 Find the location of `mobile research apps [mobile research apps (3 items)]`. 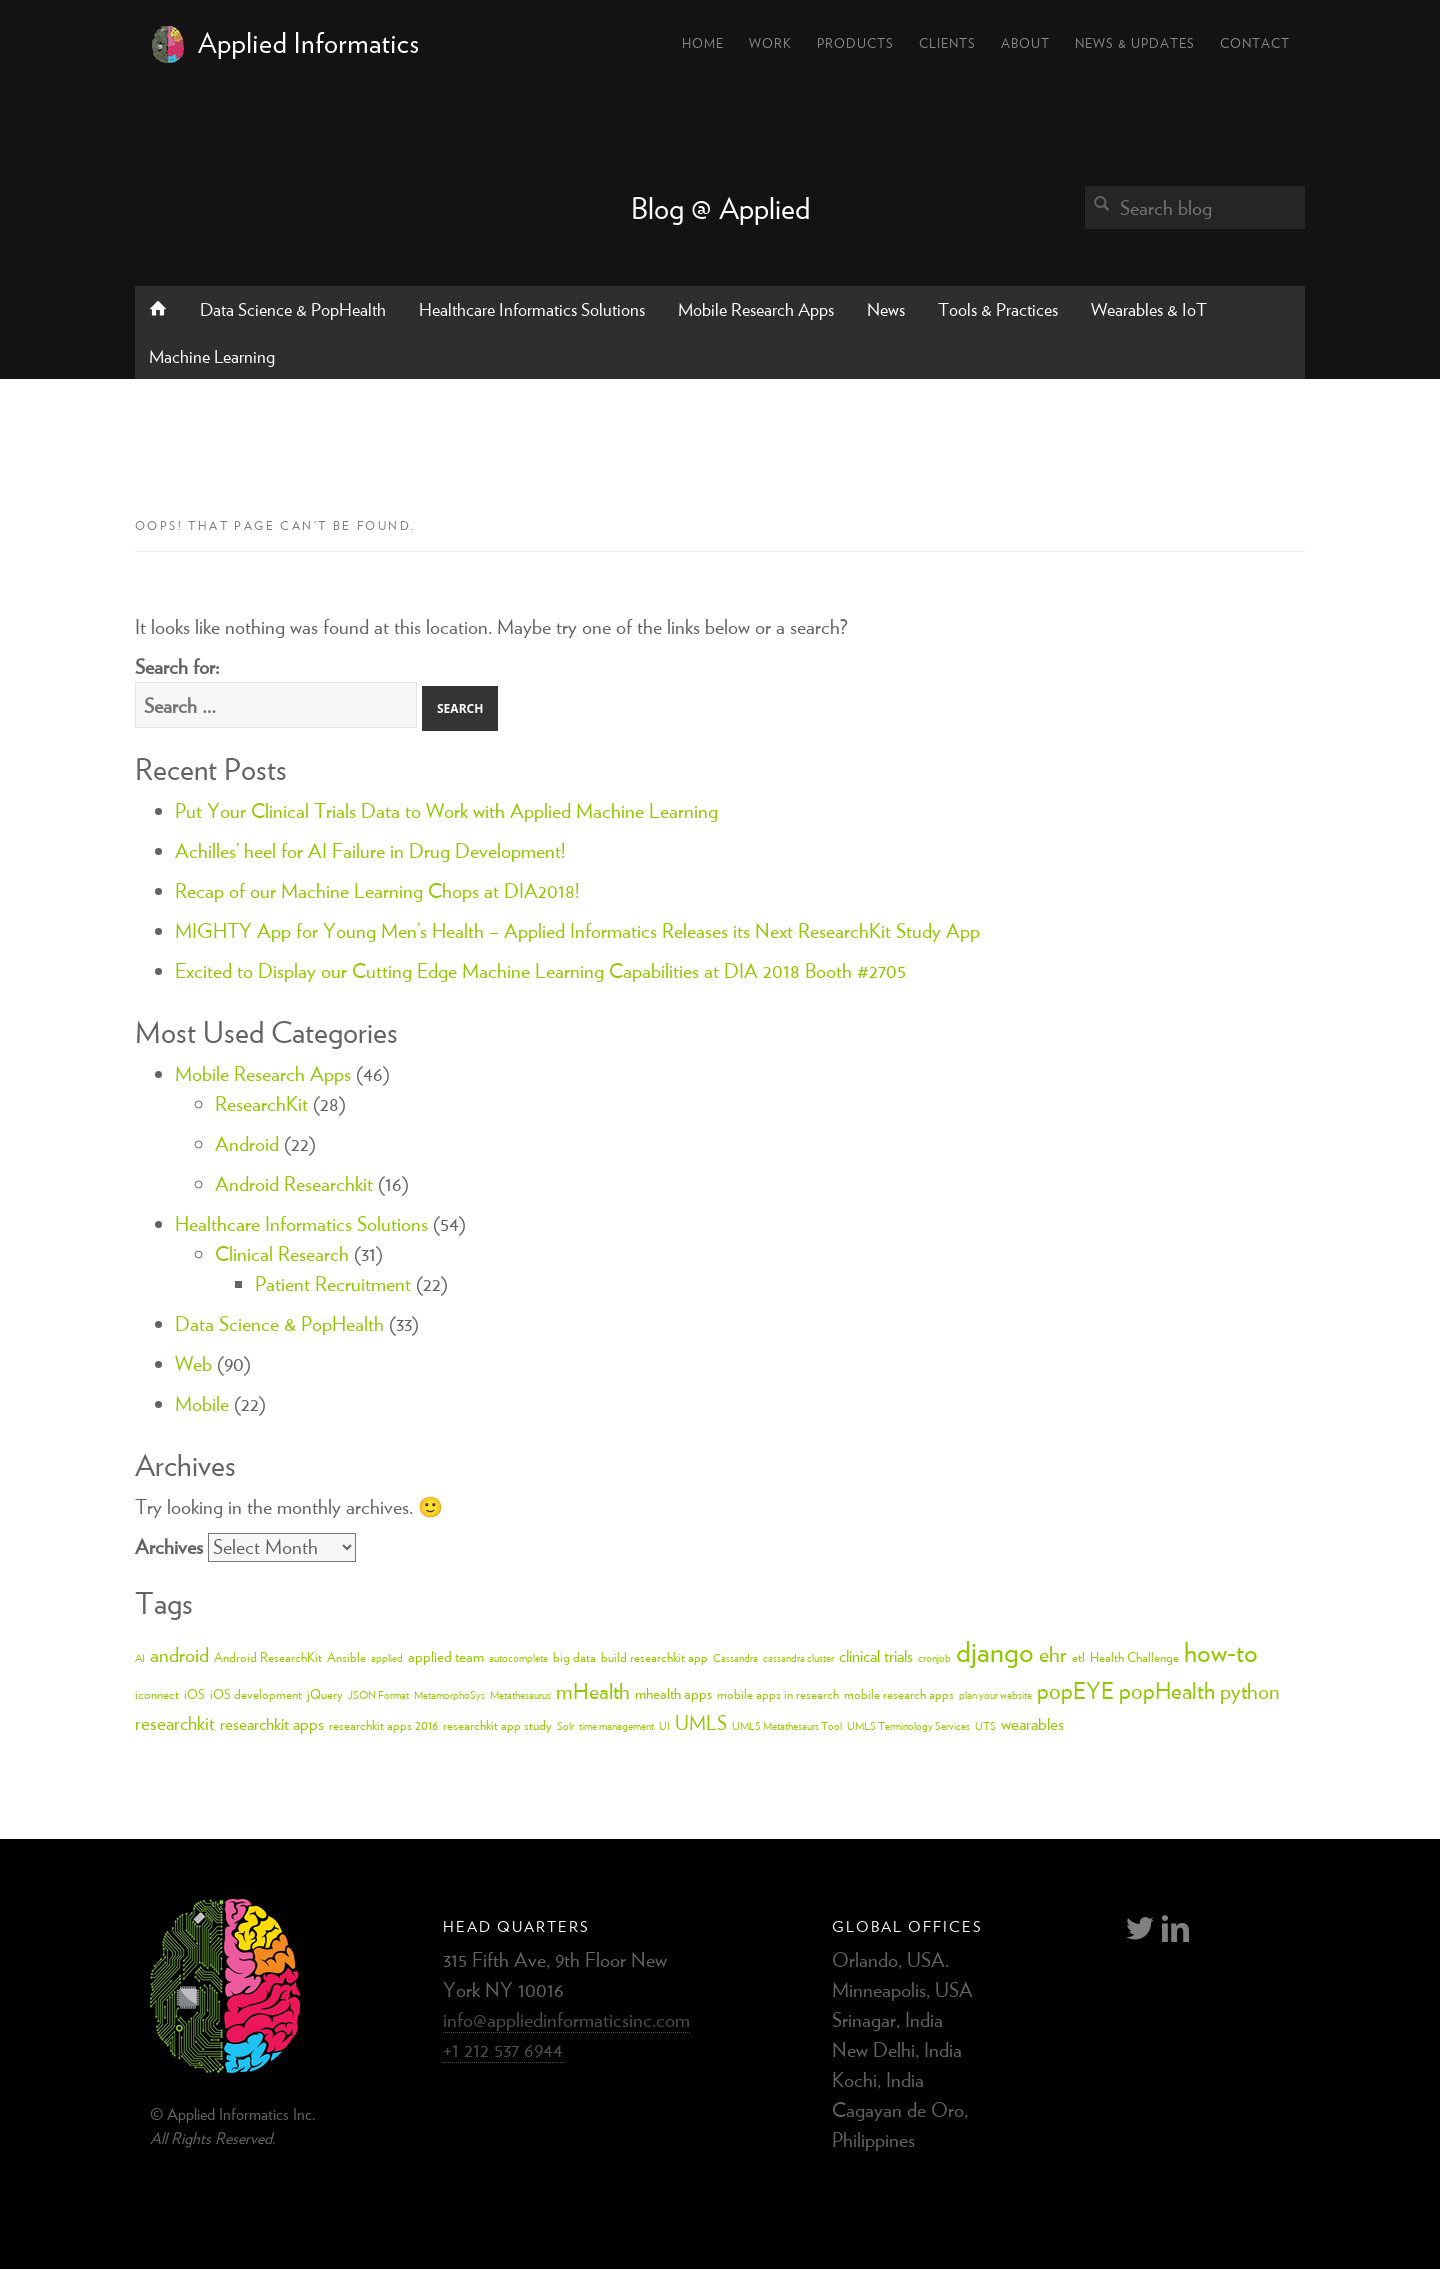

mobile research apps [mobile research apps (3 items)] is located at coordinates (899, 1694).